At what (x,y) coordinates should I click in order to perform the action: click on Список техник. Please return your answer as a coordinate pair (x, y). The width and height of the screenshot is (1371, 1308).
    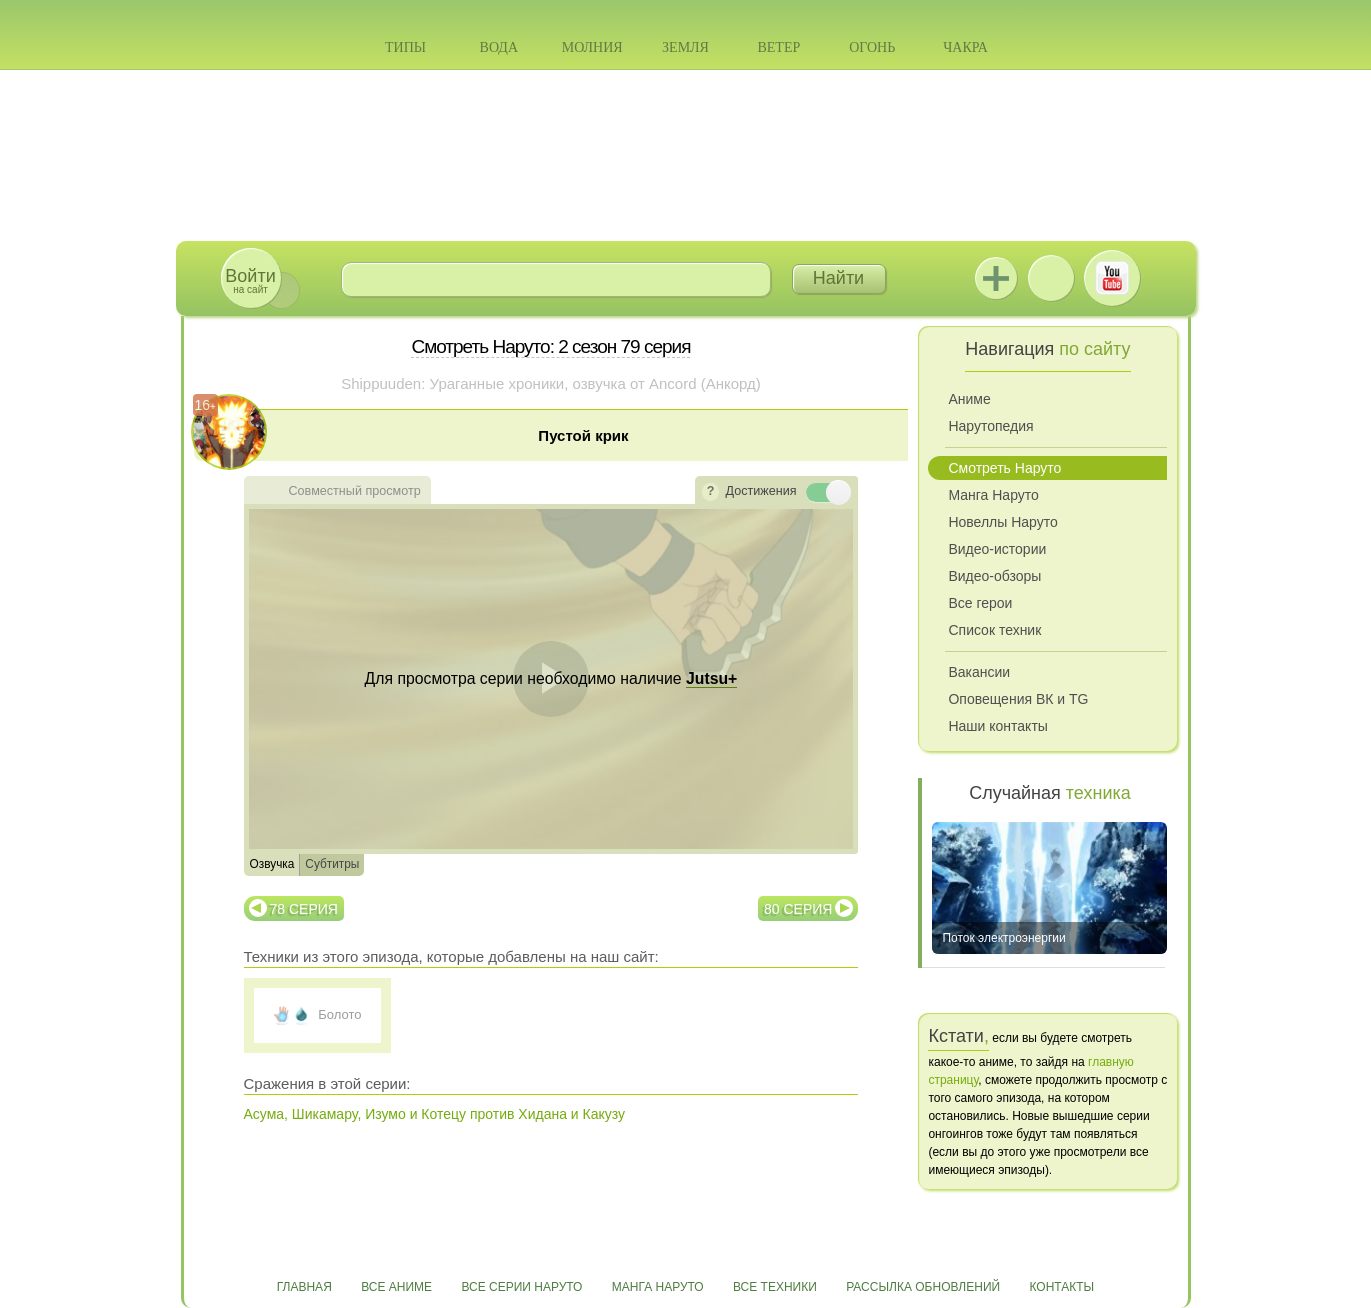
    Looking at the image, I should click on (994, 630).